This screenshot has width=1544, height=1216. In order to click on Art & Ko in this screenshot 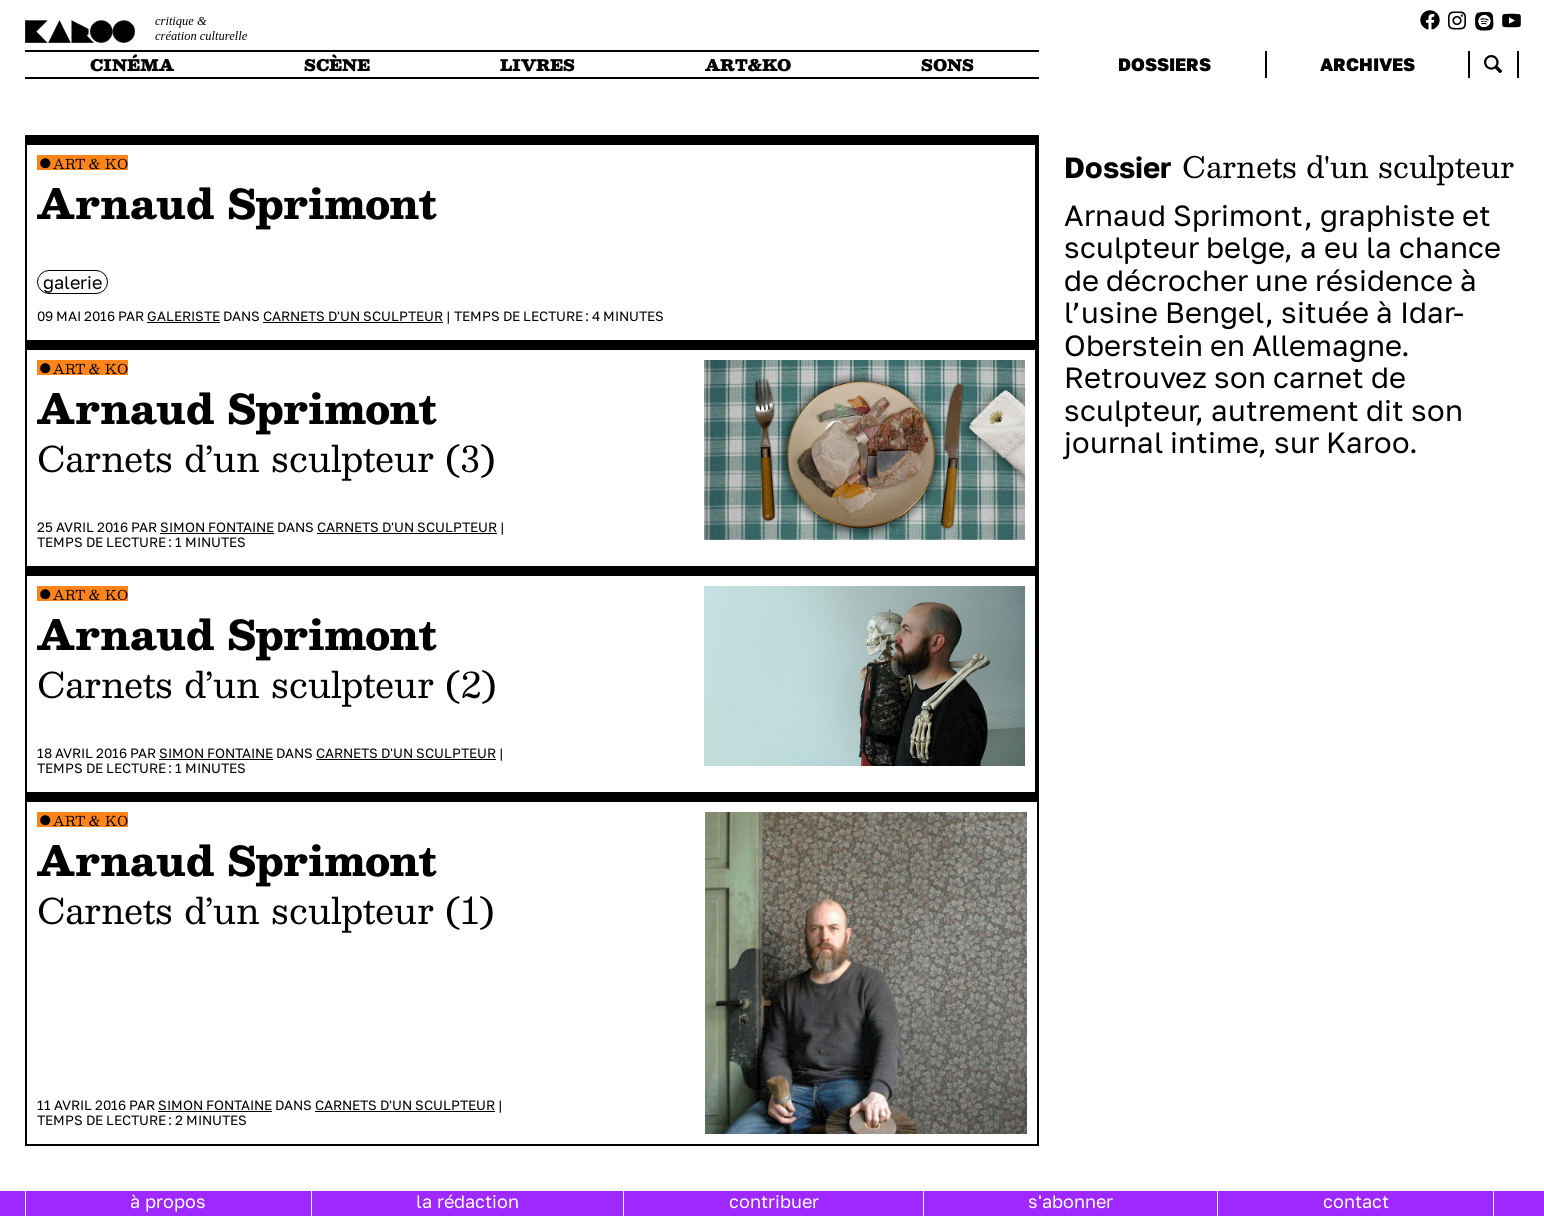, I will do `click(90, 163)`.